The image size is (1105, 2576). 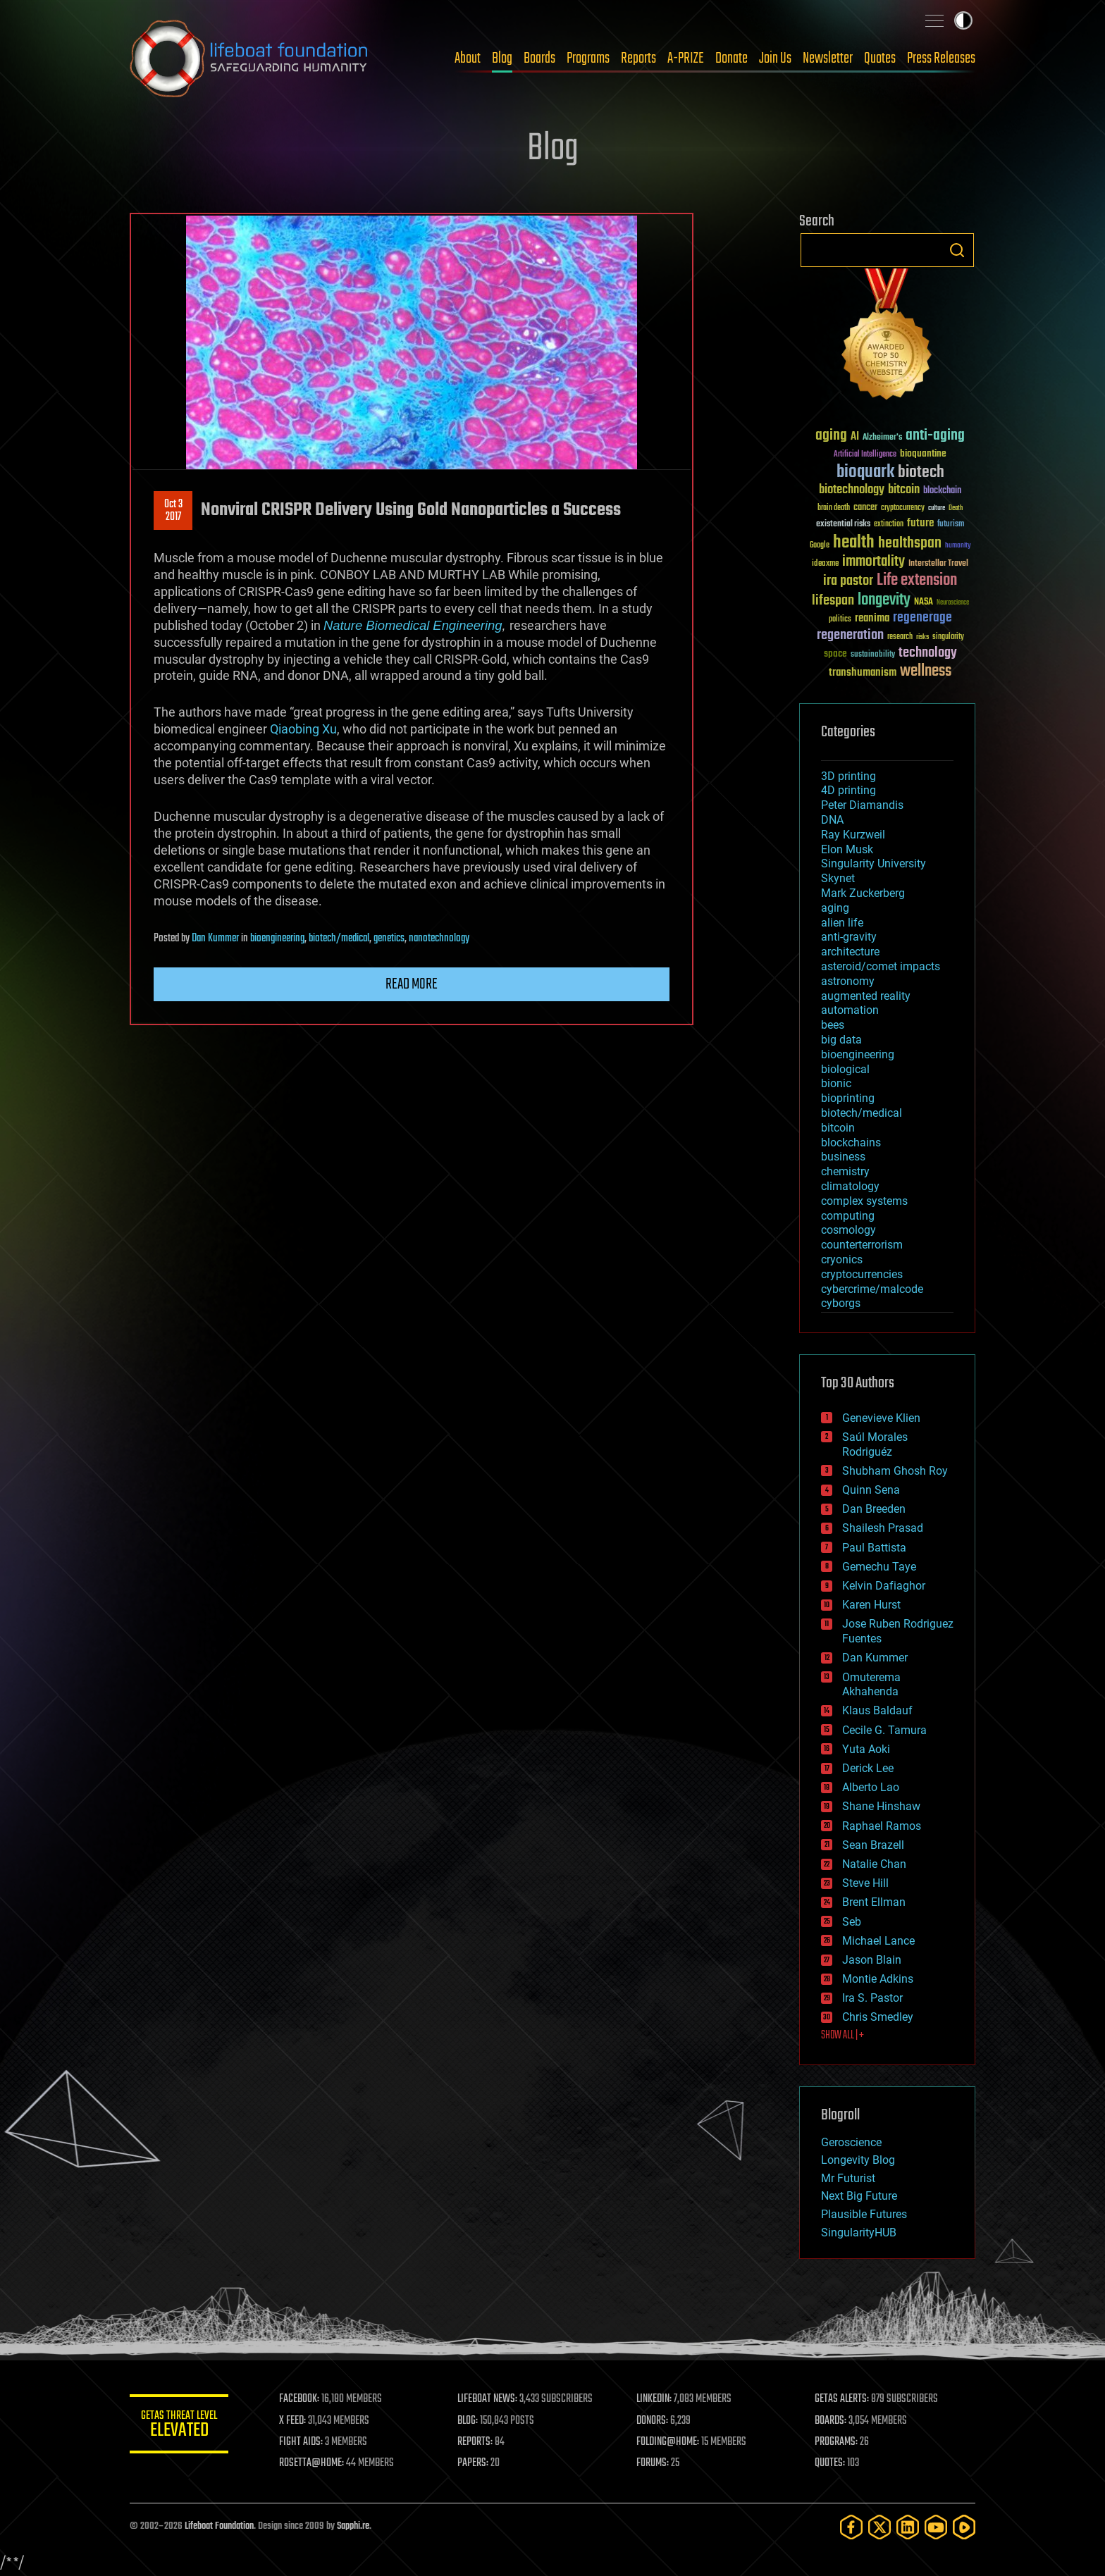 What do you see at coordinates (938, 564) in the screenshot?
I see `Interstellar Travel [Interstellar Travel (36 items)]` at bounding box center [938, 564].